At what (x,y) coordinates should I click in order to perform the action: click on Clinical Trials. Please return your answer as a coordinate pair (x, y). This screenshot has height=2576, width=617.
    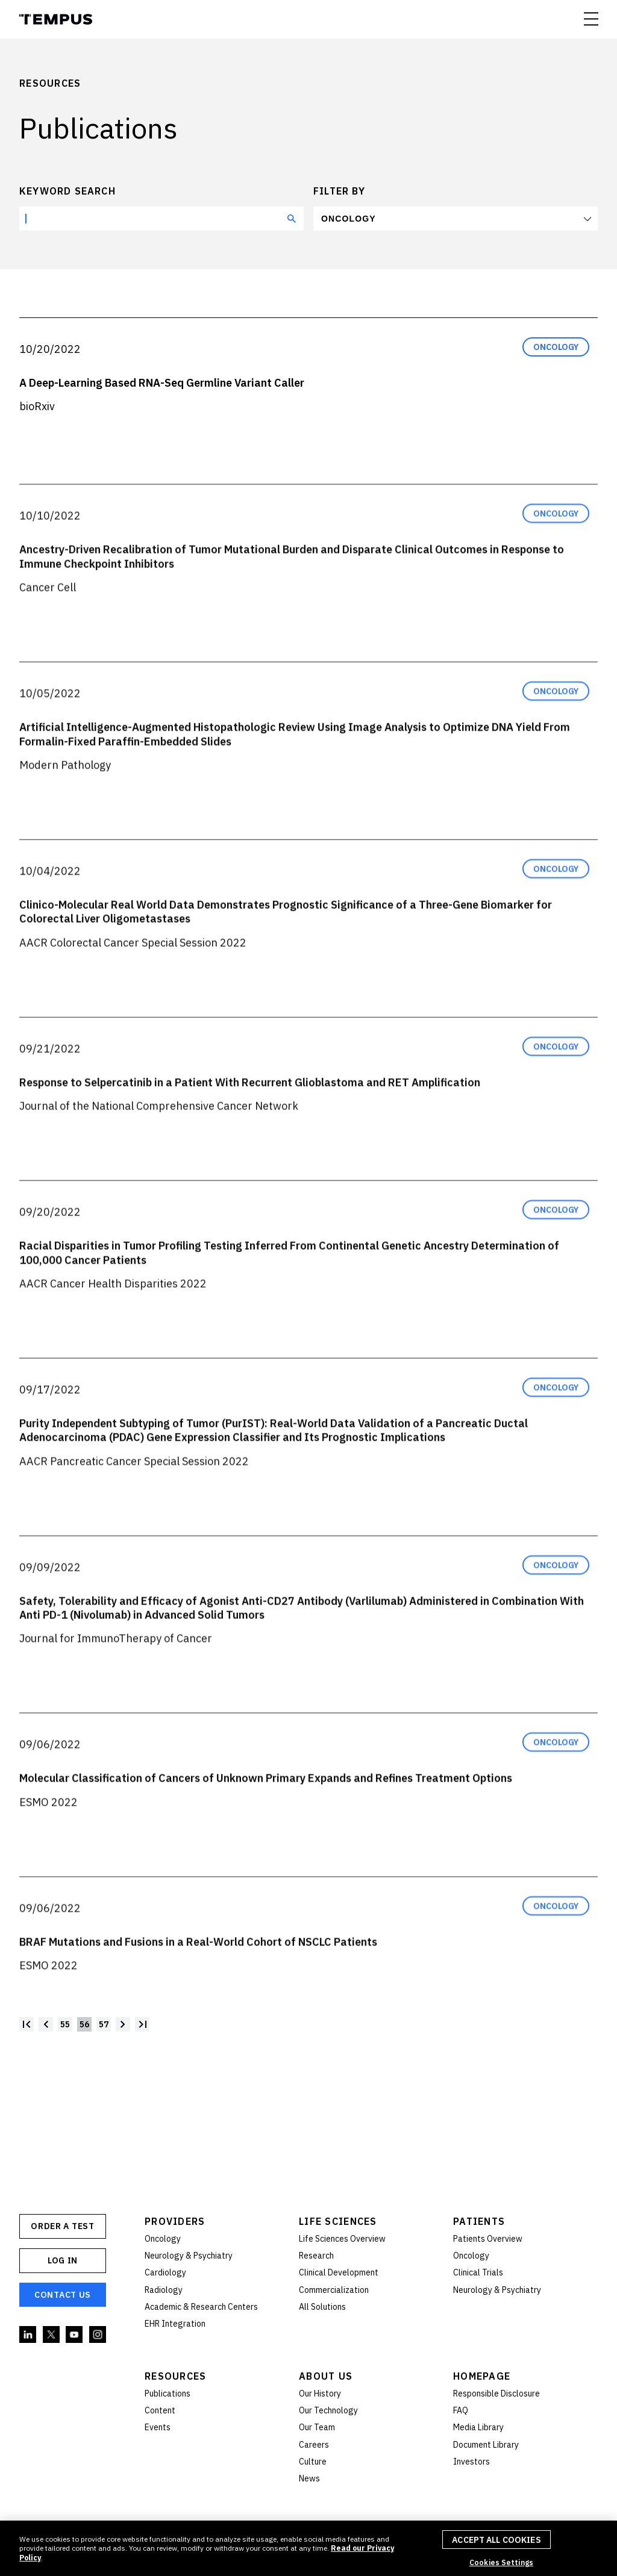
    Looking at the image, I should click on (478, 2272).